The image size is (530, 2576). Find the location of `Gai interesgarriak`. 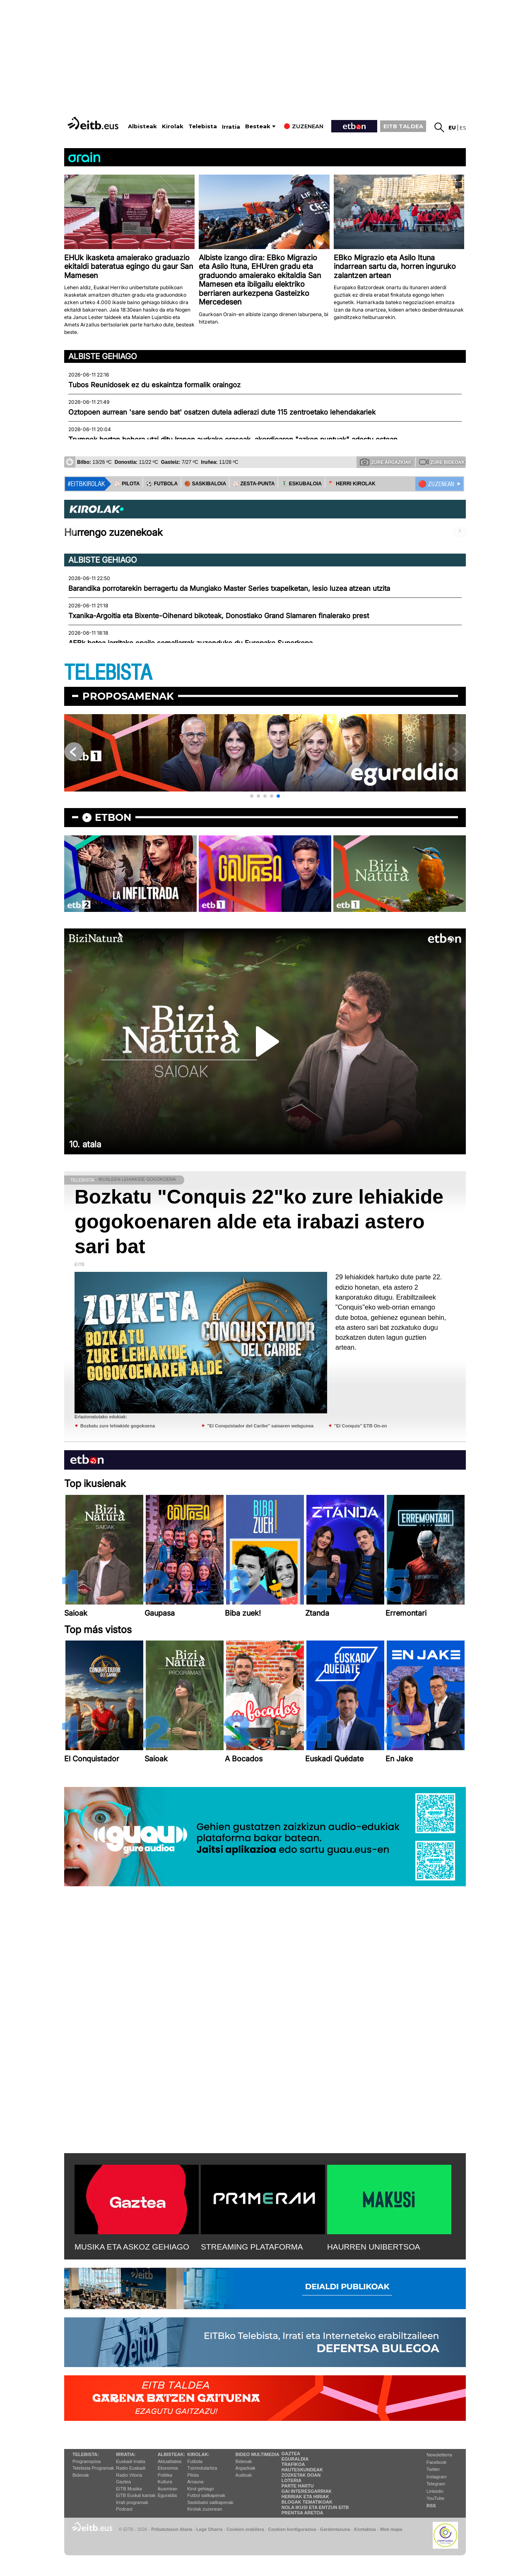

Gai interesgarriak is located at coordinates (307, 2491).